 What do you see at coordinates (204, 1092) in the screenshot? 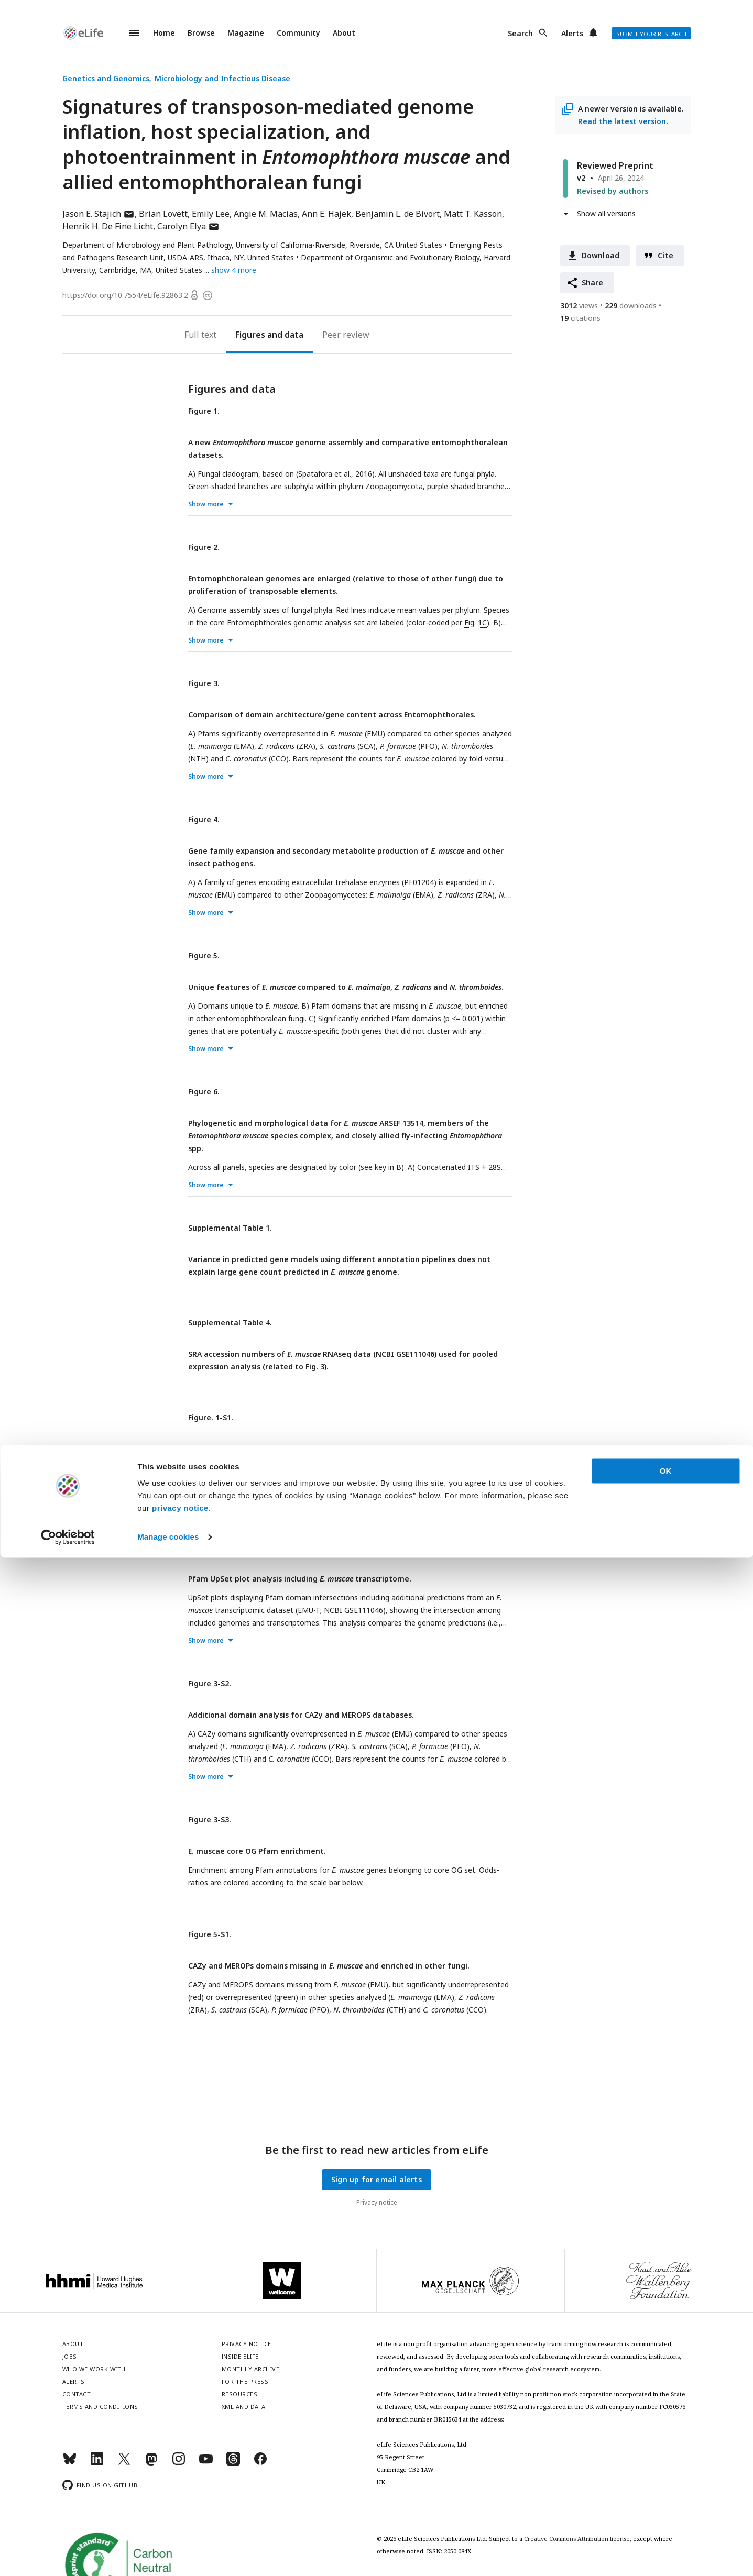
I see `Figure 6.` at bounding box center [204, 1092].